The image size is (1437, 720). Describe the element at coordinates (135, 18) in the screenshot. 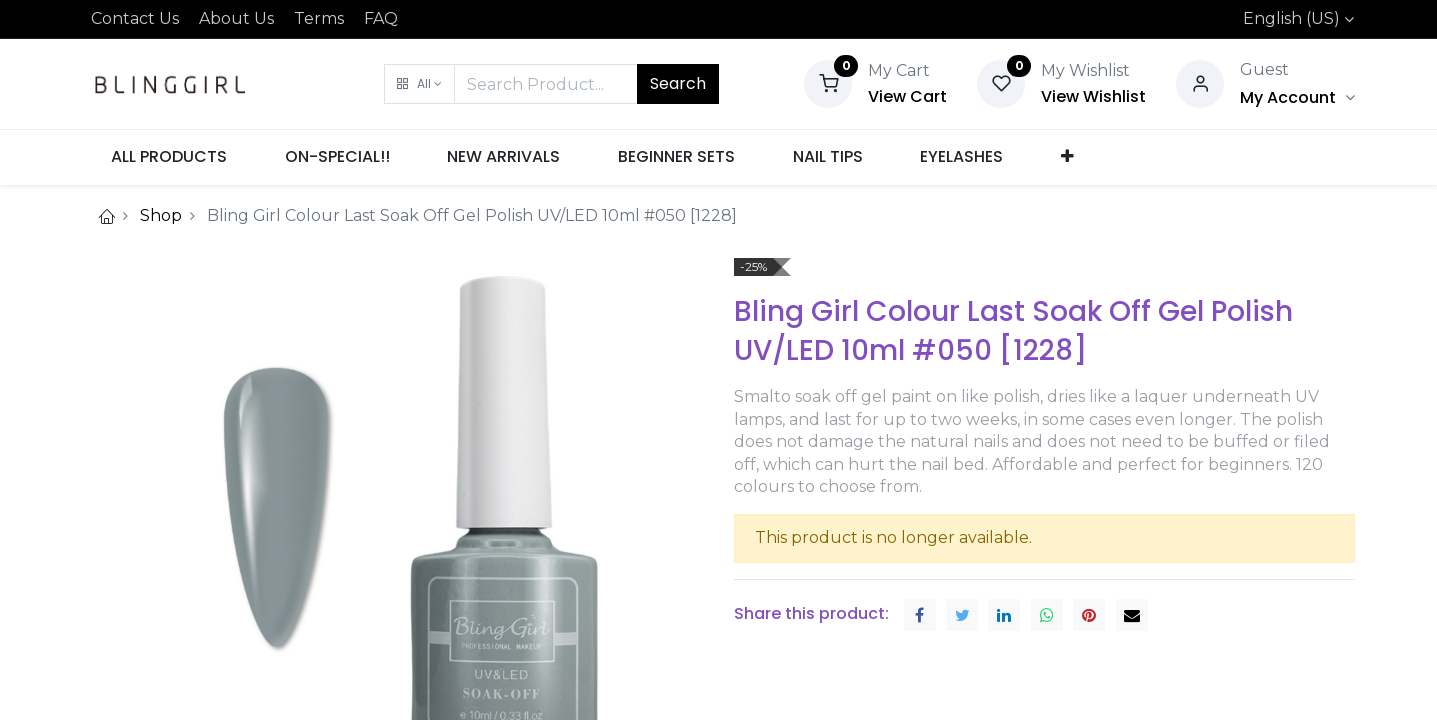

I see `Contact Us` at that location.